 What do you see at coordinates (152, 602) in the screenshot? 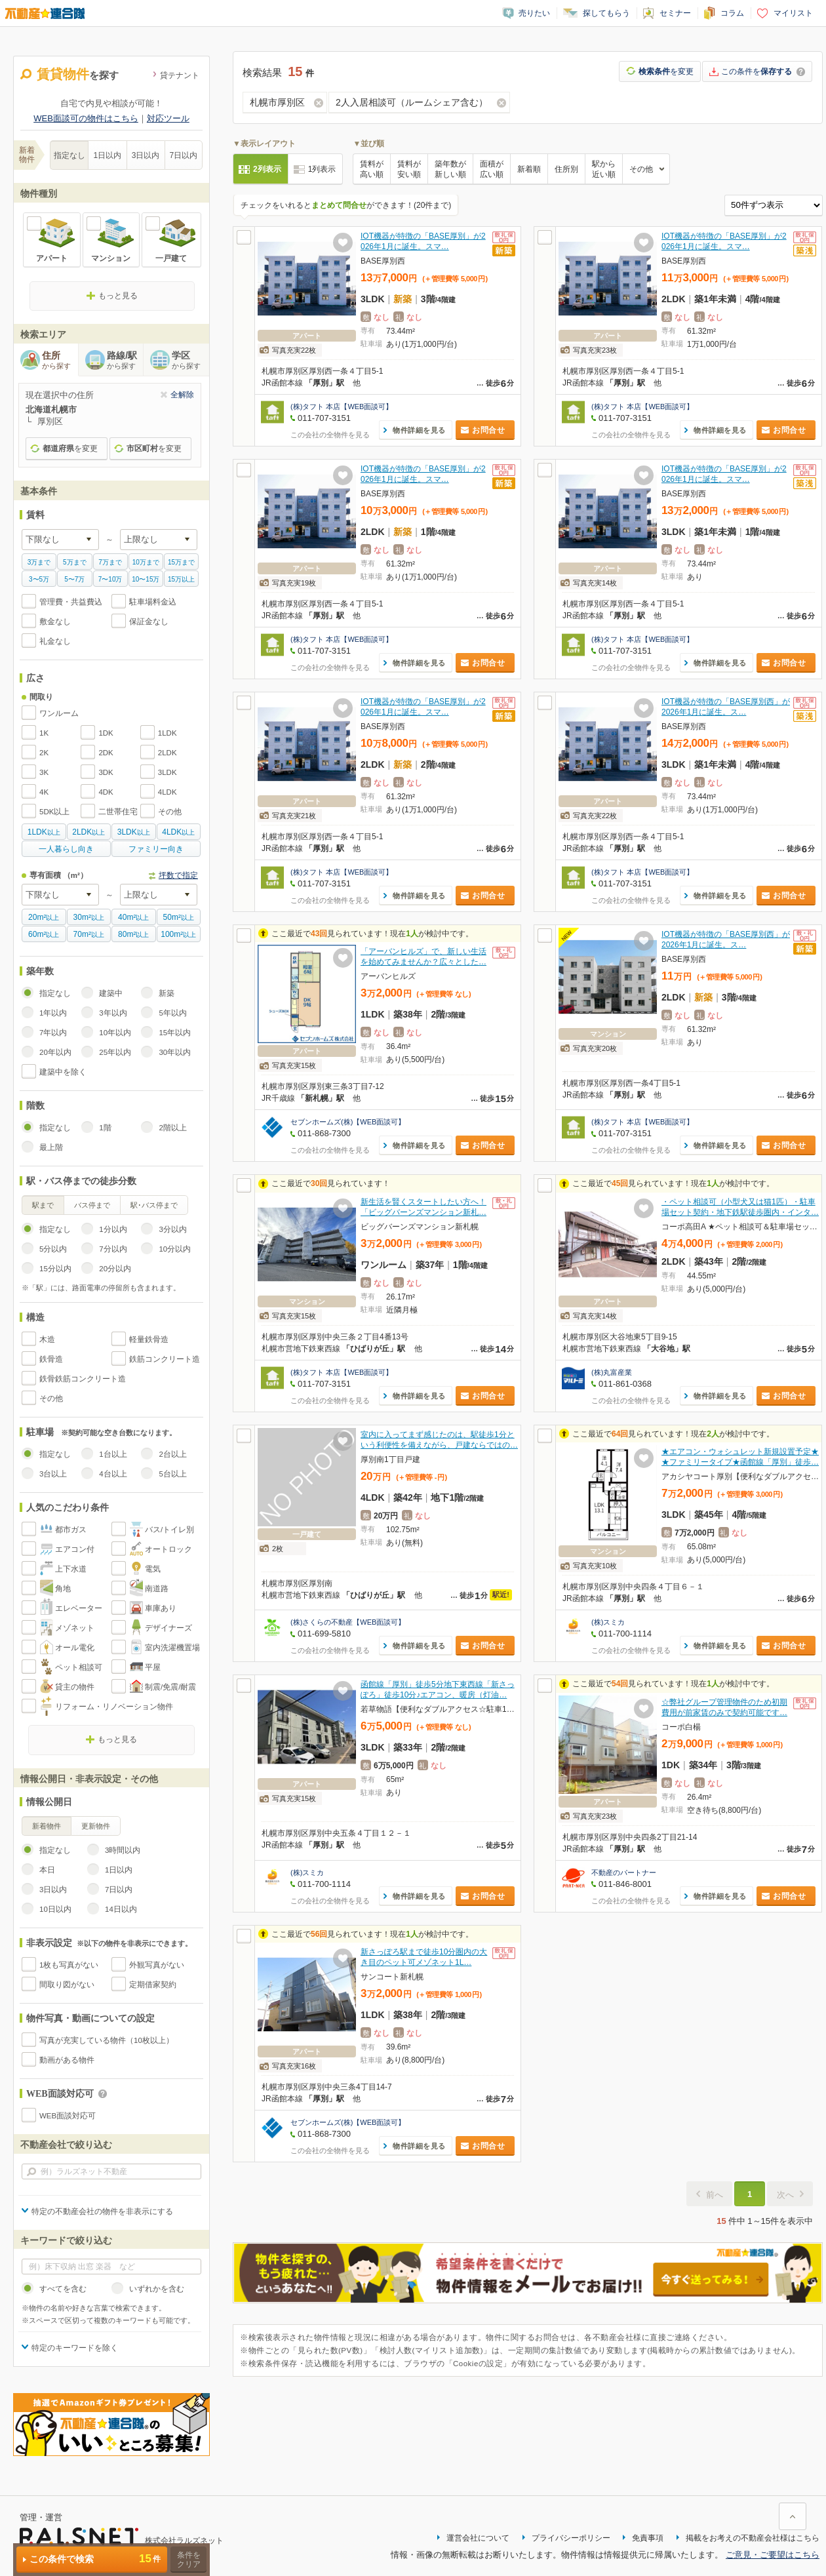
I see `駐車場料金込` at bounding box center [152, 602].